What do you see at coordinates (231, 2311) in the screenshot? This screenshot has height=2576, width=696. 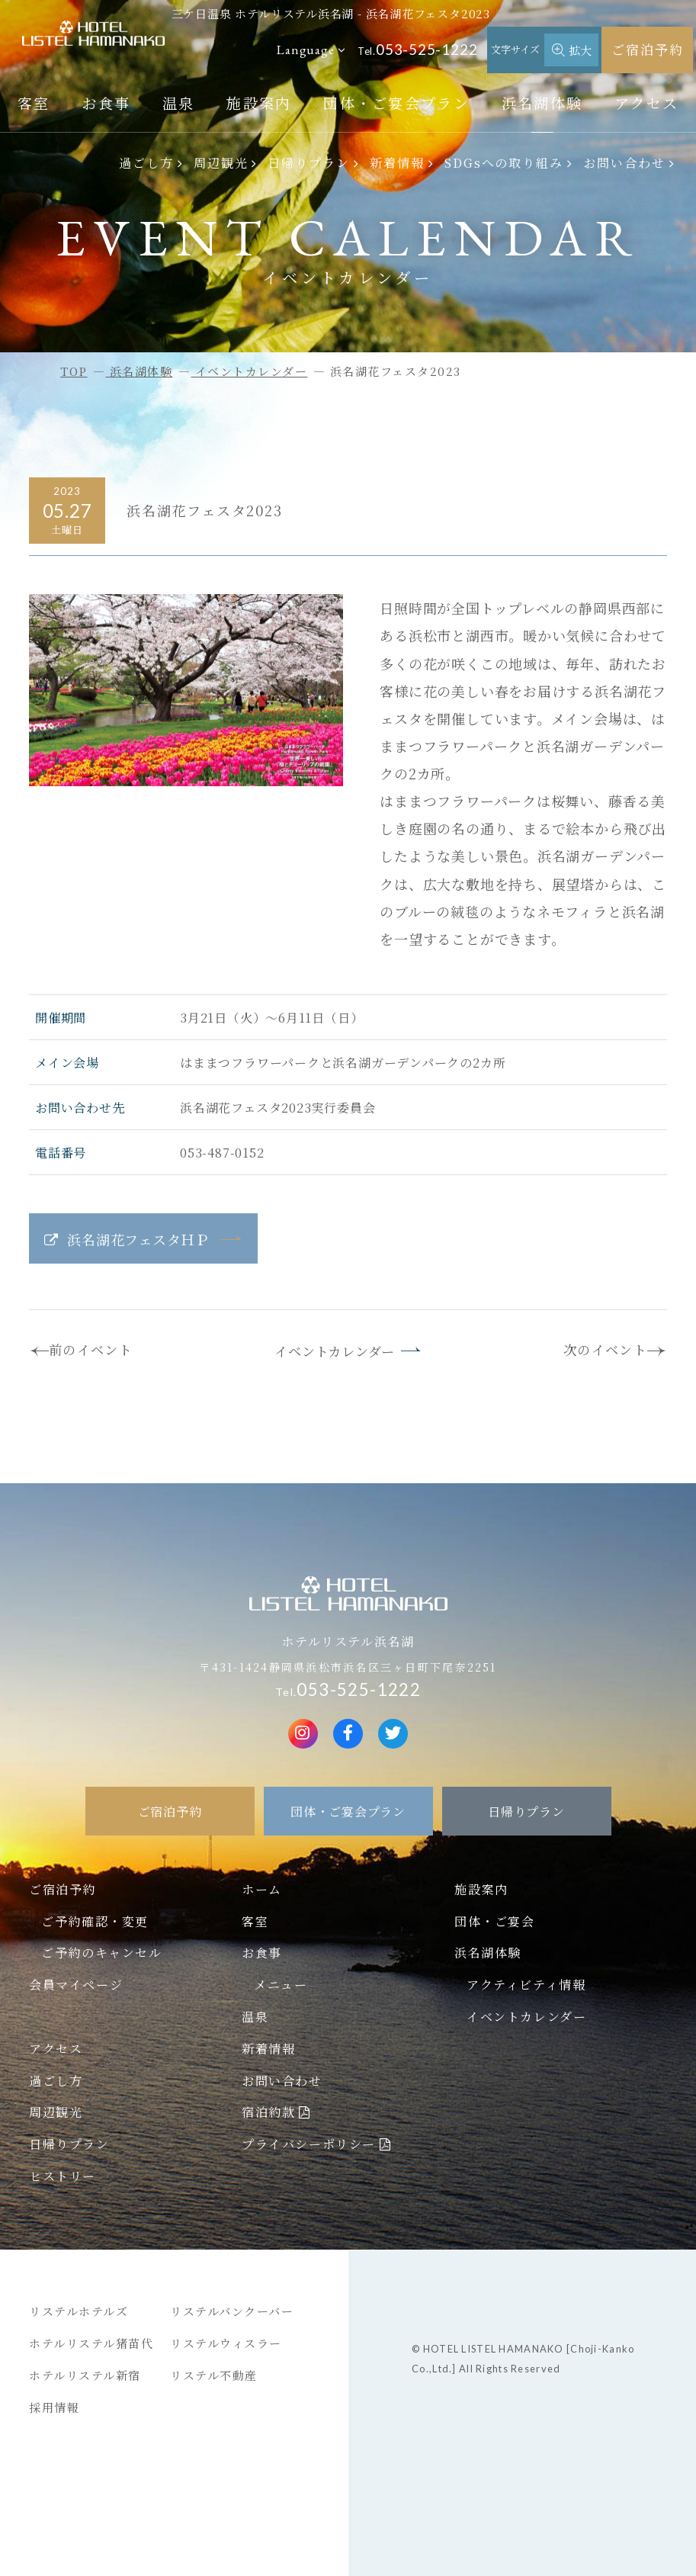 I see `リステルバンクーバー` at bounding box center [231, 2311].